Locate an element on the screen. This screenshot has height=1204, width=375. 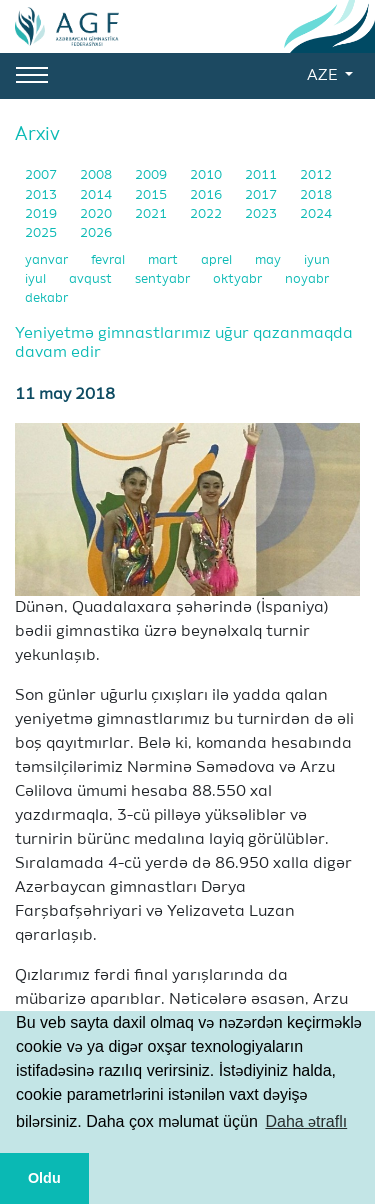
iyun is located at coordinates (317, 260).